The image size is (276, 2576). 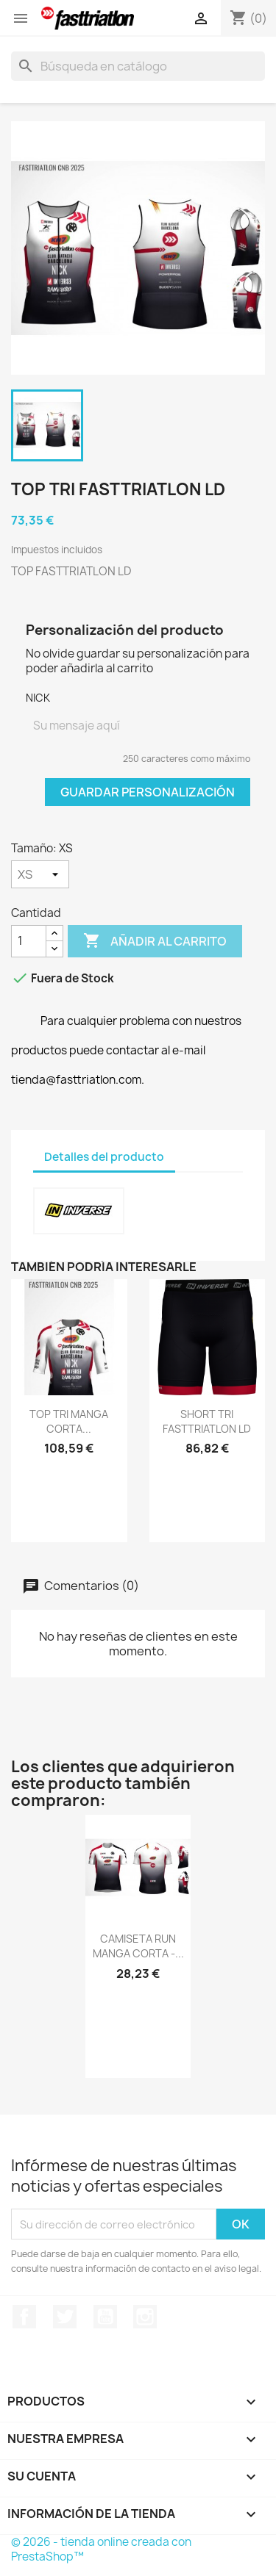 I want to click on Facebook, so click(x=24, y=2316).